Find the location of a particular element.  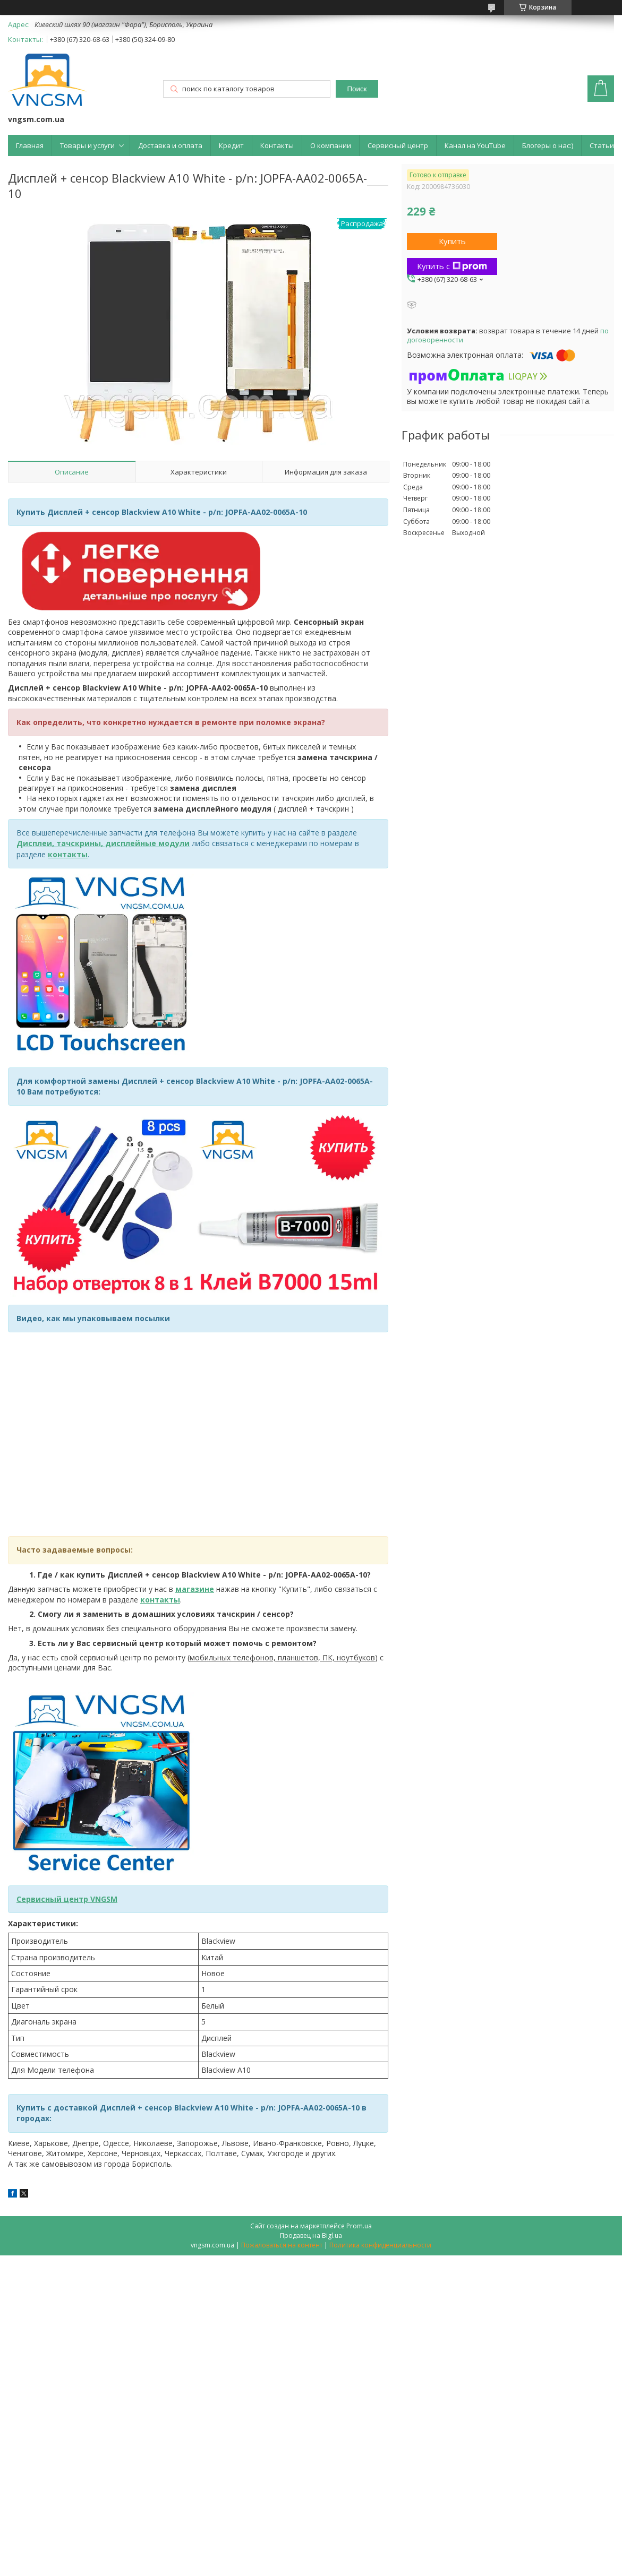

Блогеры о нас:) is located at coordinates (547, 145).